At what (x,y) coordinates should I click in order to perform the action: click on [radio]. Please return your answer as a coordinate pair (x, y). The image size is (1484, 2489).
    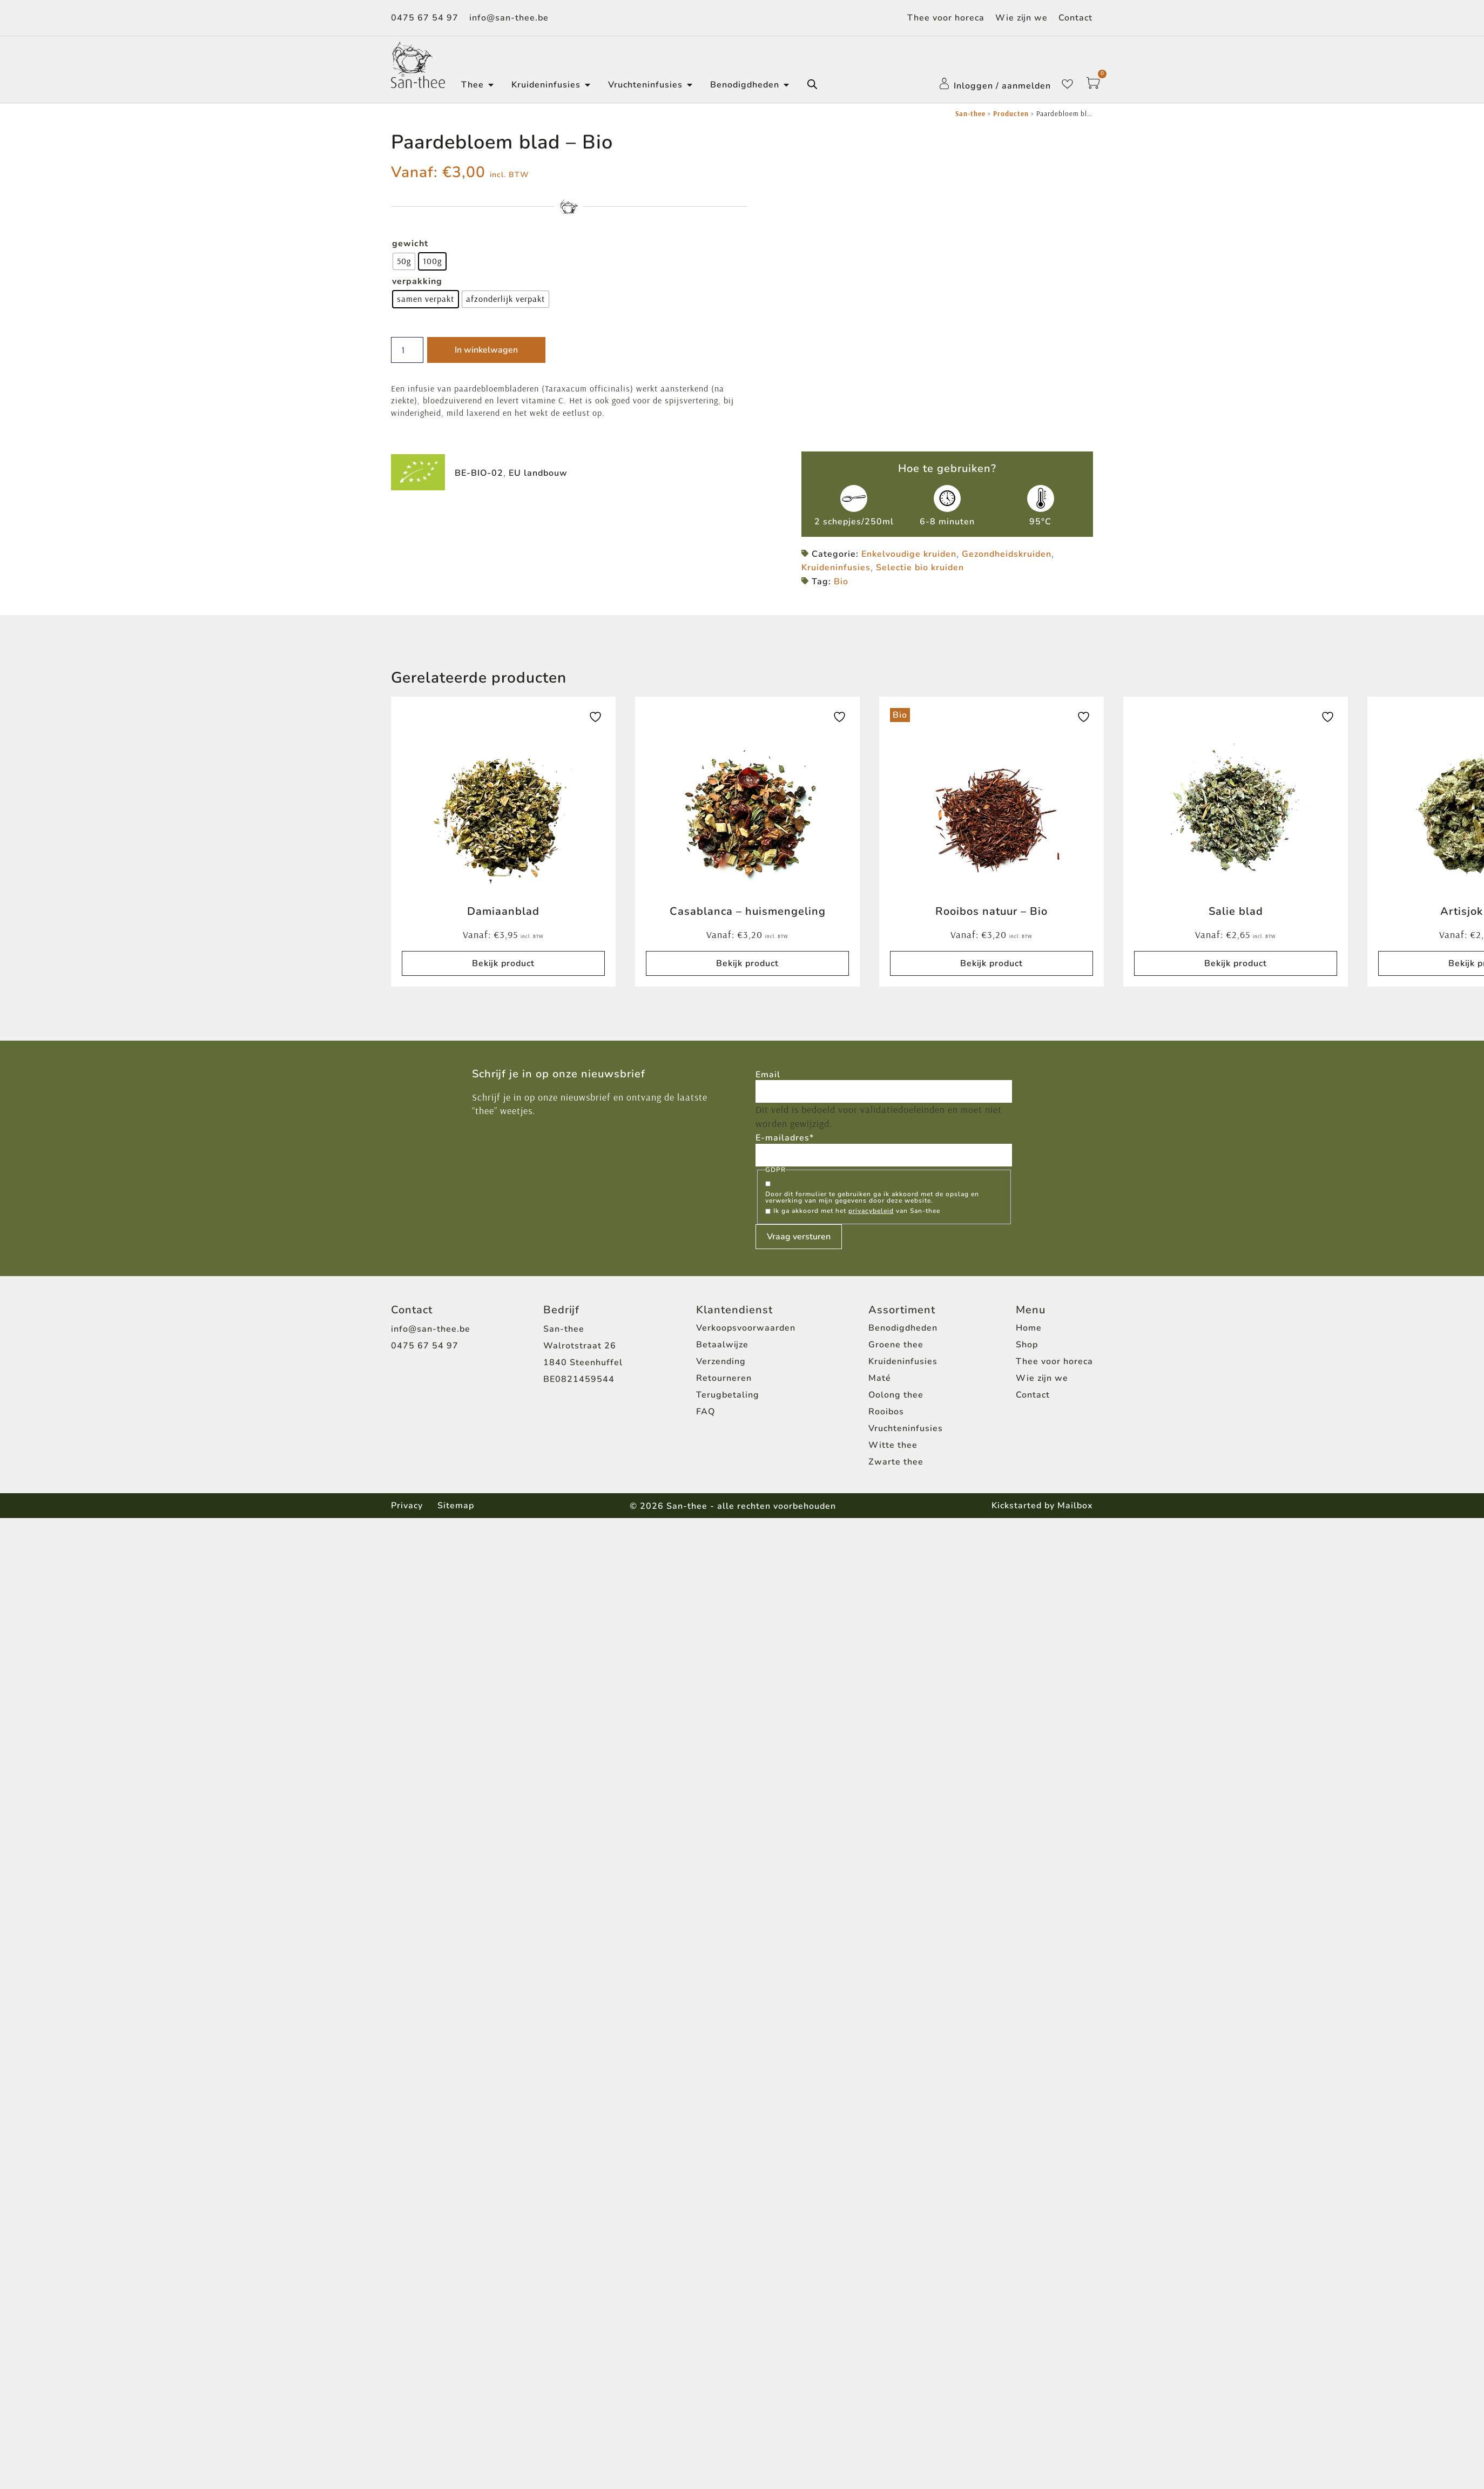
    Looking at the image, I should click on (404, 261).